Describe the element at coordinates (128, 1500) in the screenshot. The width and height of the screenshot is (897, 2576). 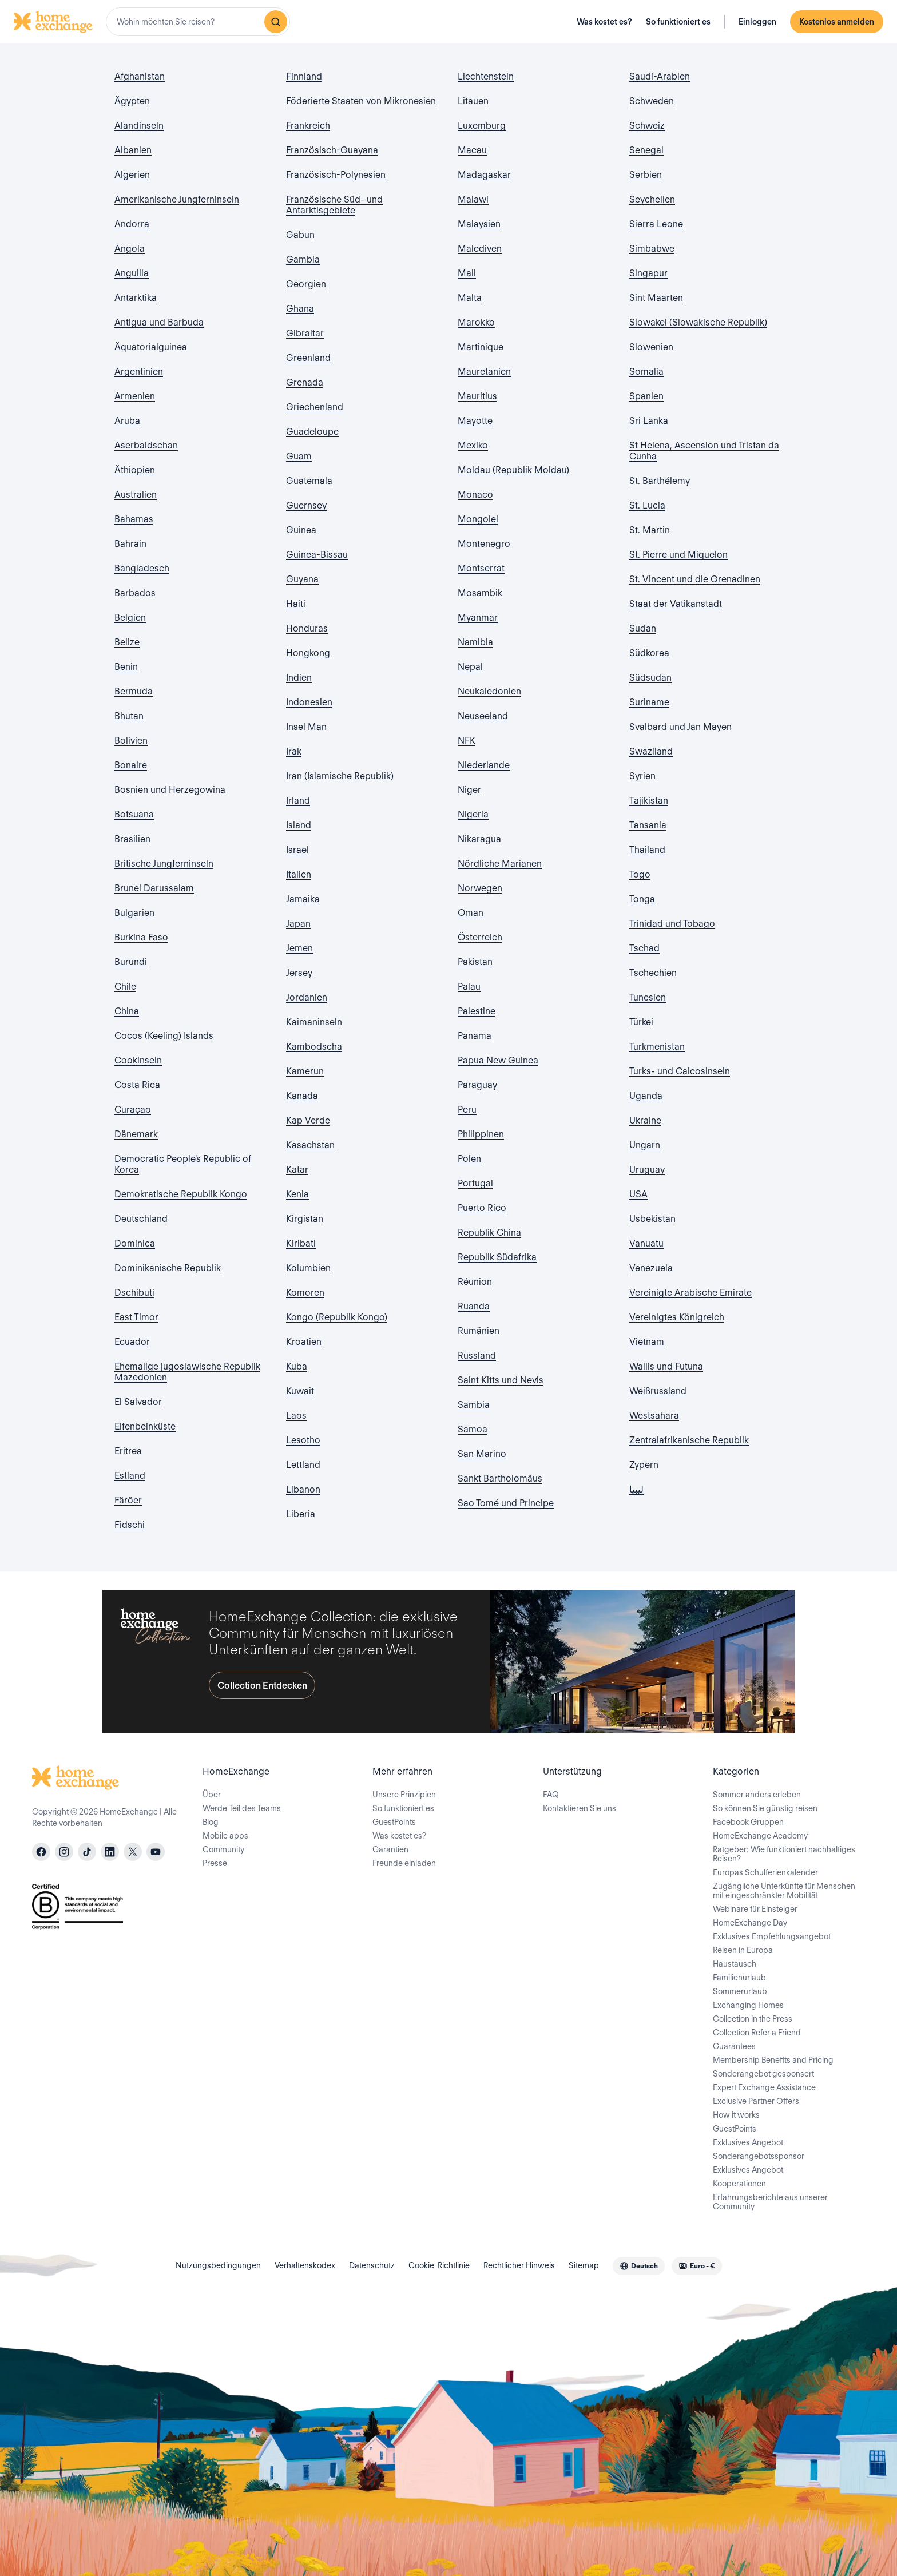
I see `Färöer` at that location.